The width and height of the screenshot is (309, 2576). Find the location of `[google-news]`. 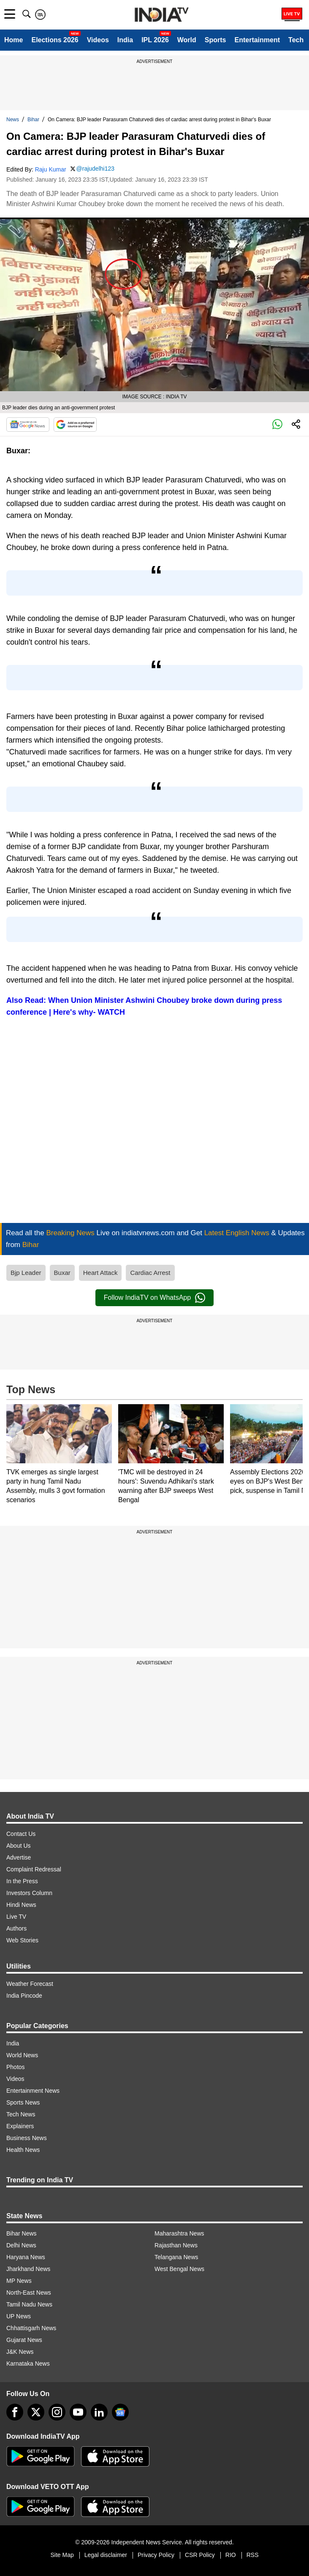

[google-news] is located at coordinates (120, 2412).